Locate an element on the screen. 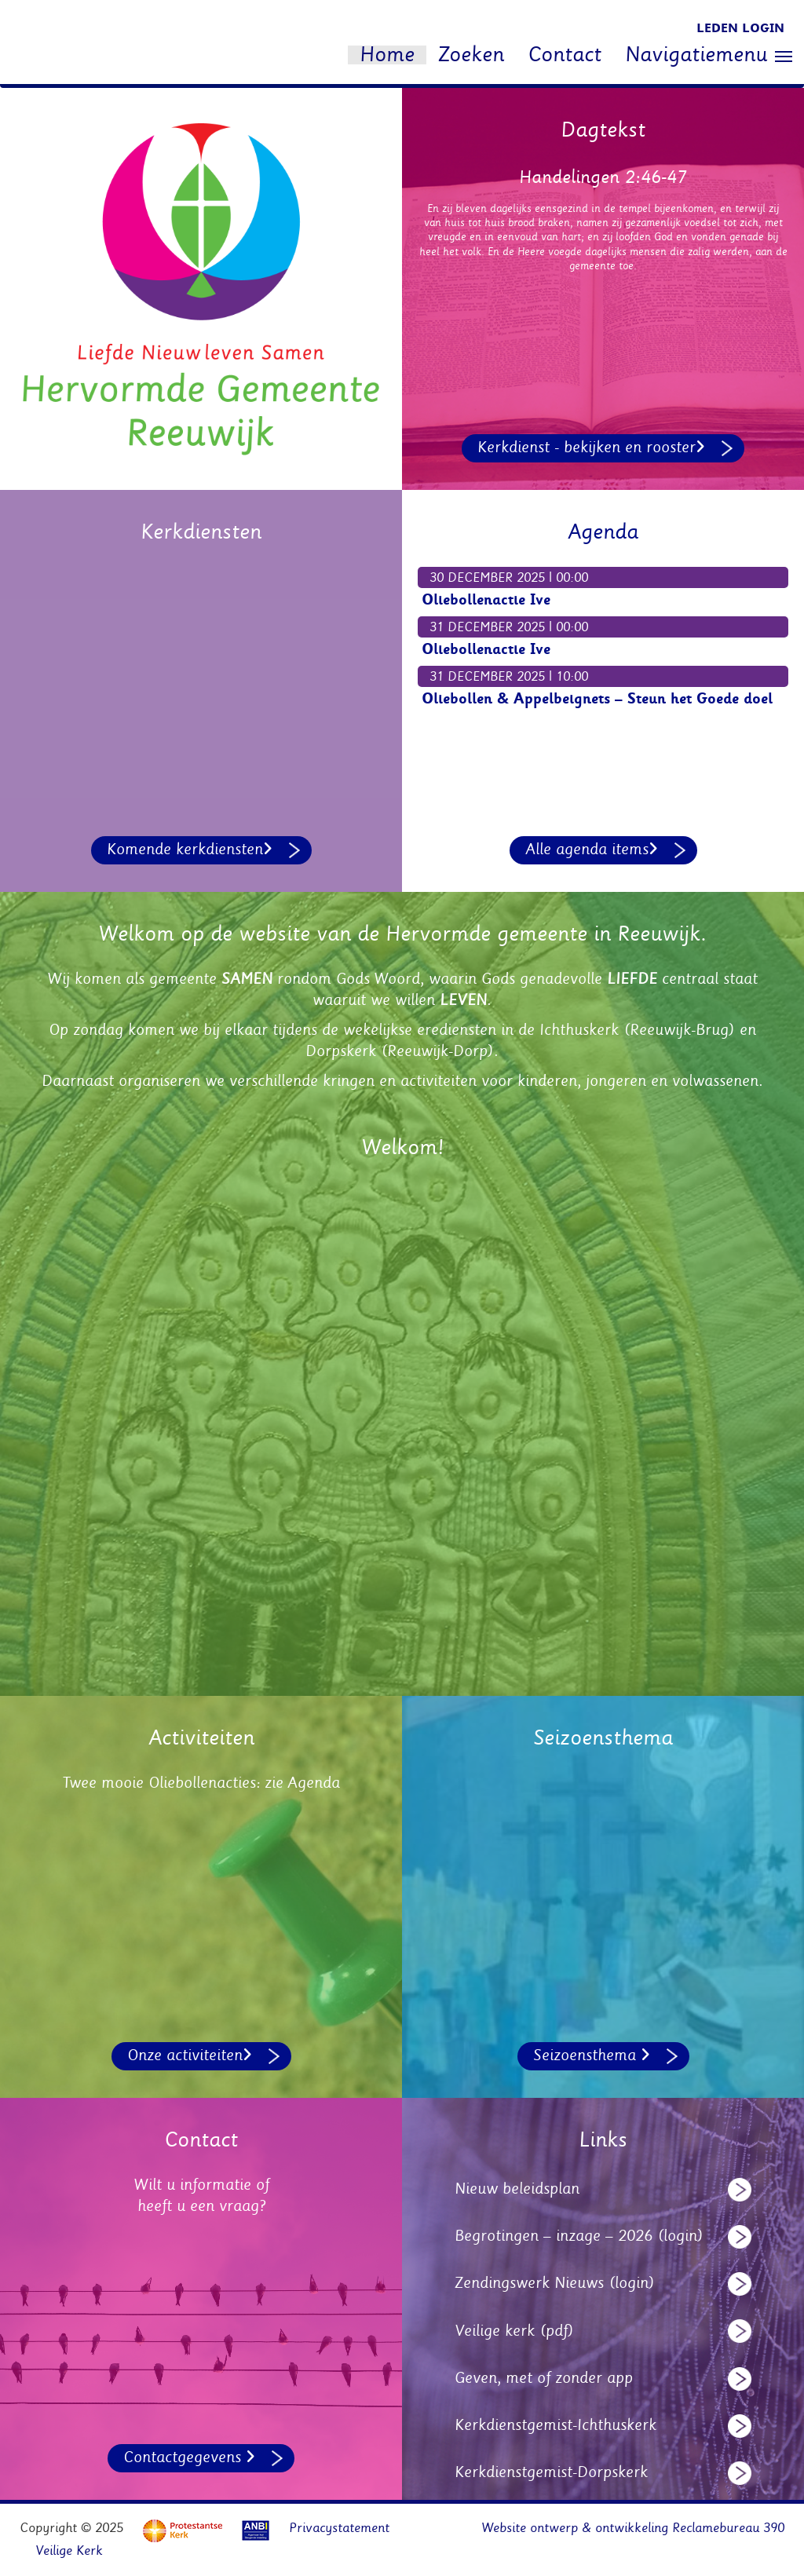  Begrotingen – inzage – 2026 (login) is located at coordinates (579, 2236).